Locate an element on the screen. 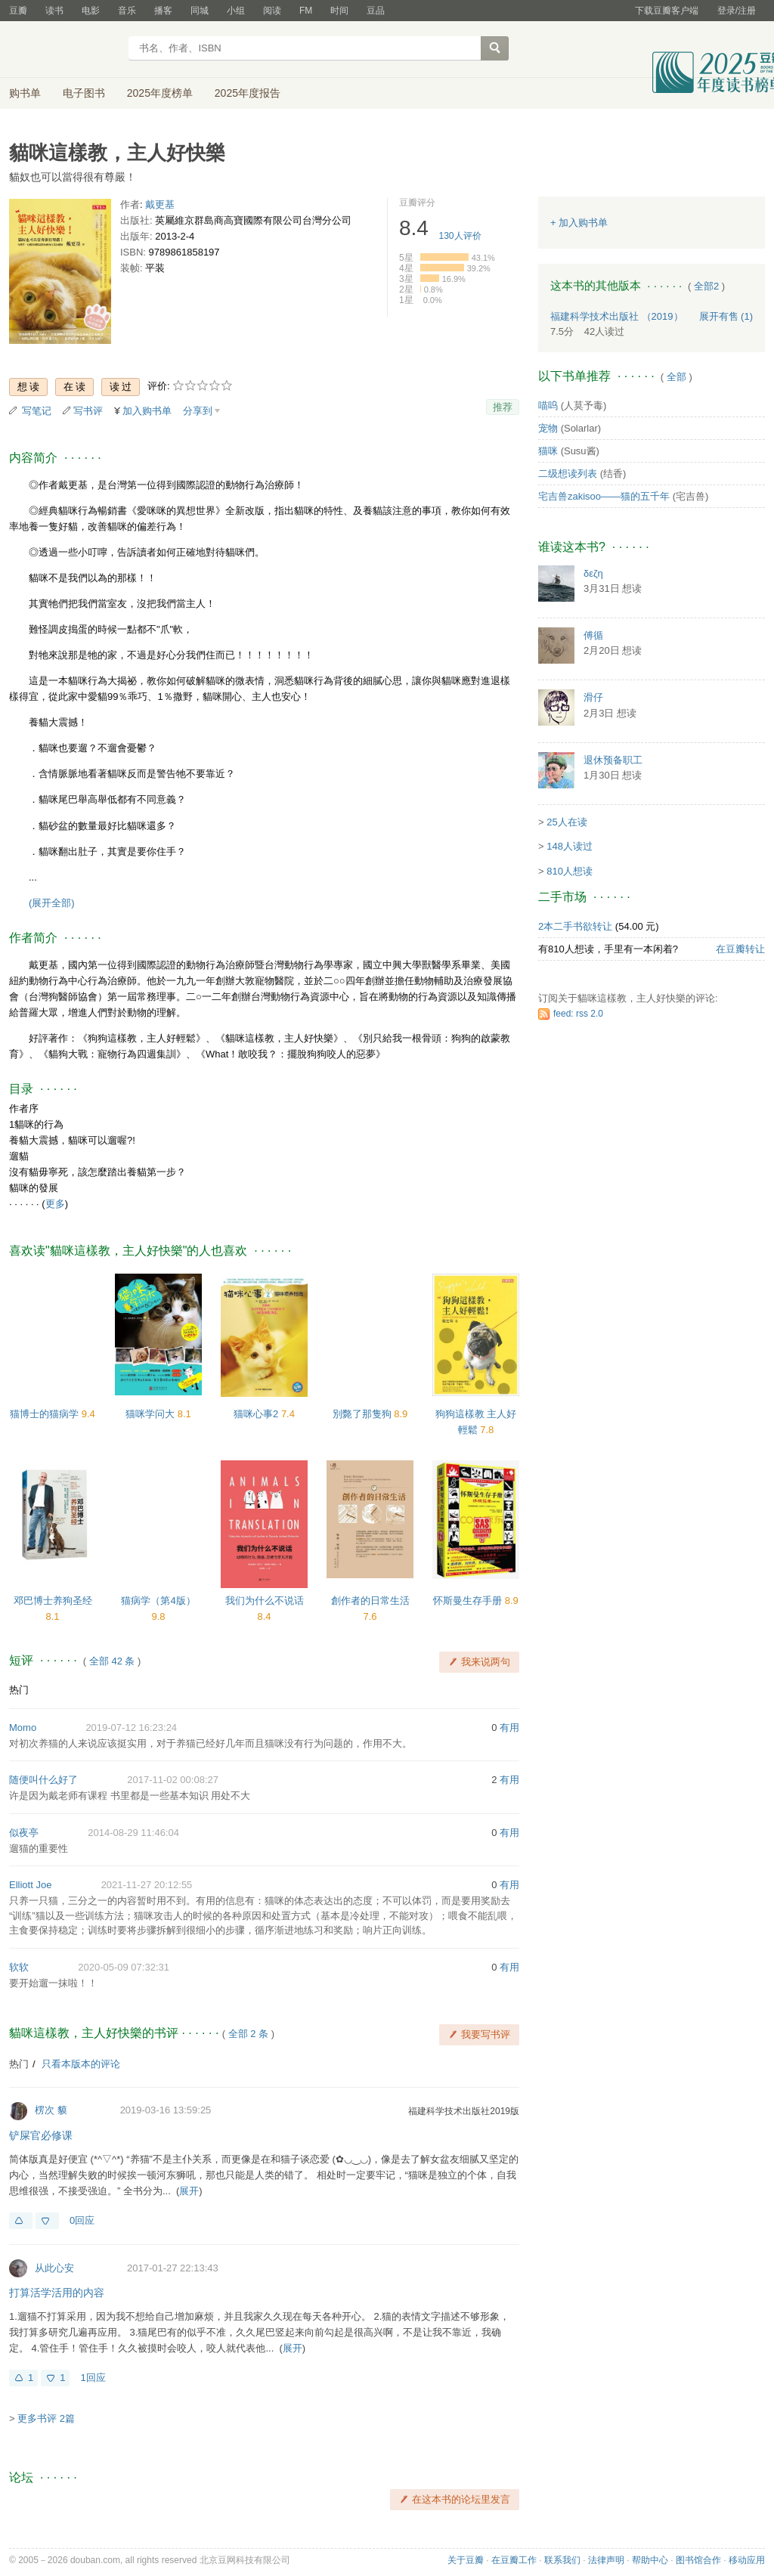  关于豆瓣 is located at coordinates (465, 2560).